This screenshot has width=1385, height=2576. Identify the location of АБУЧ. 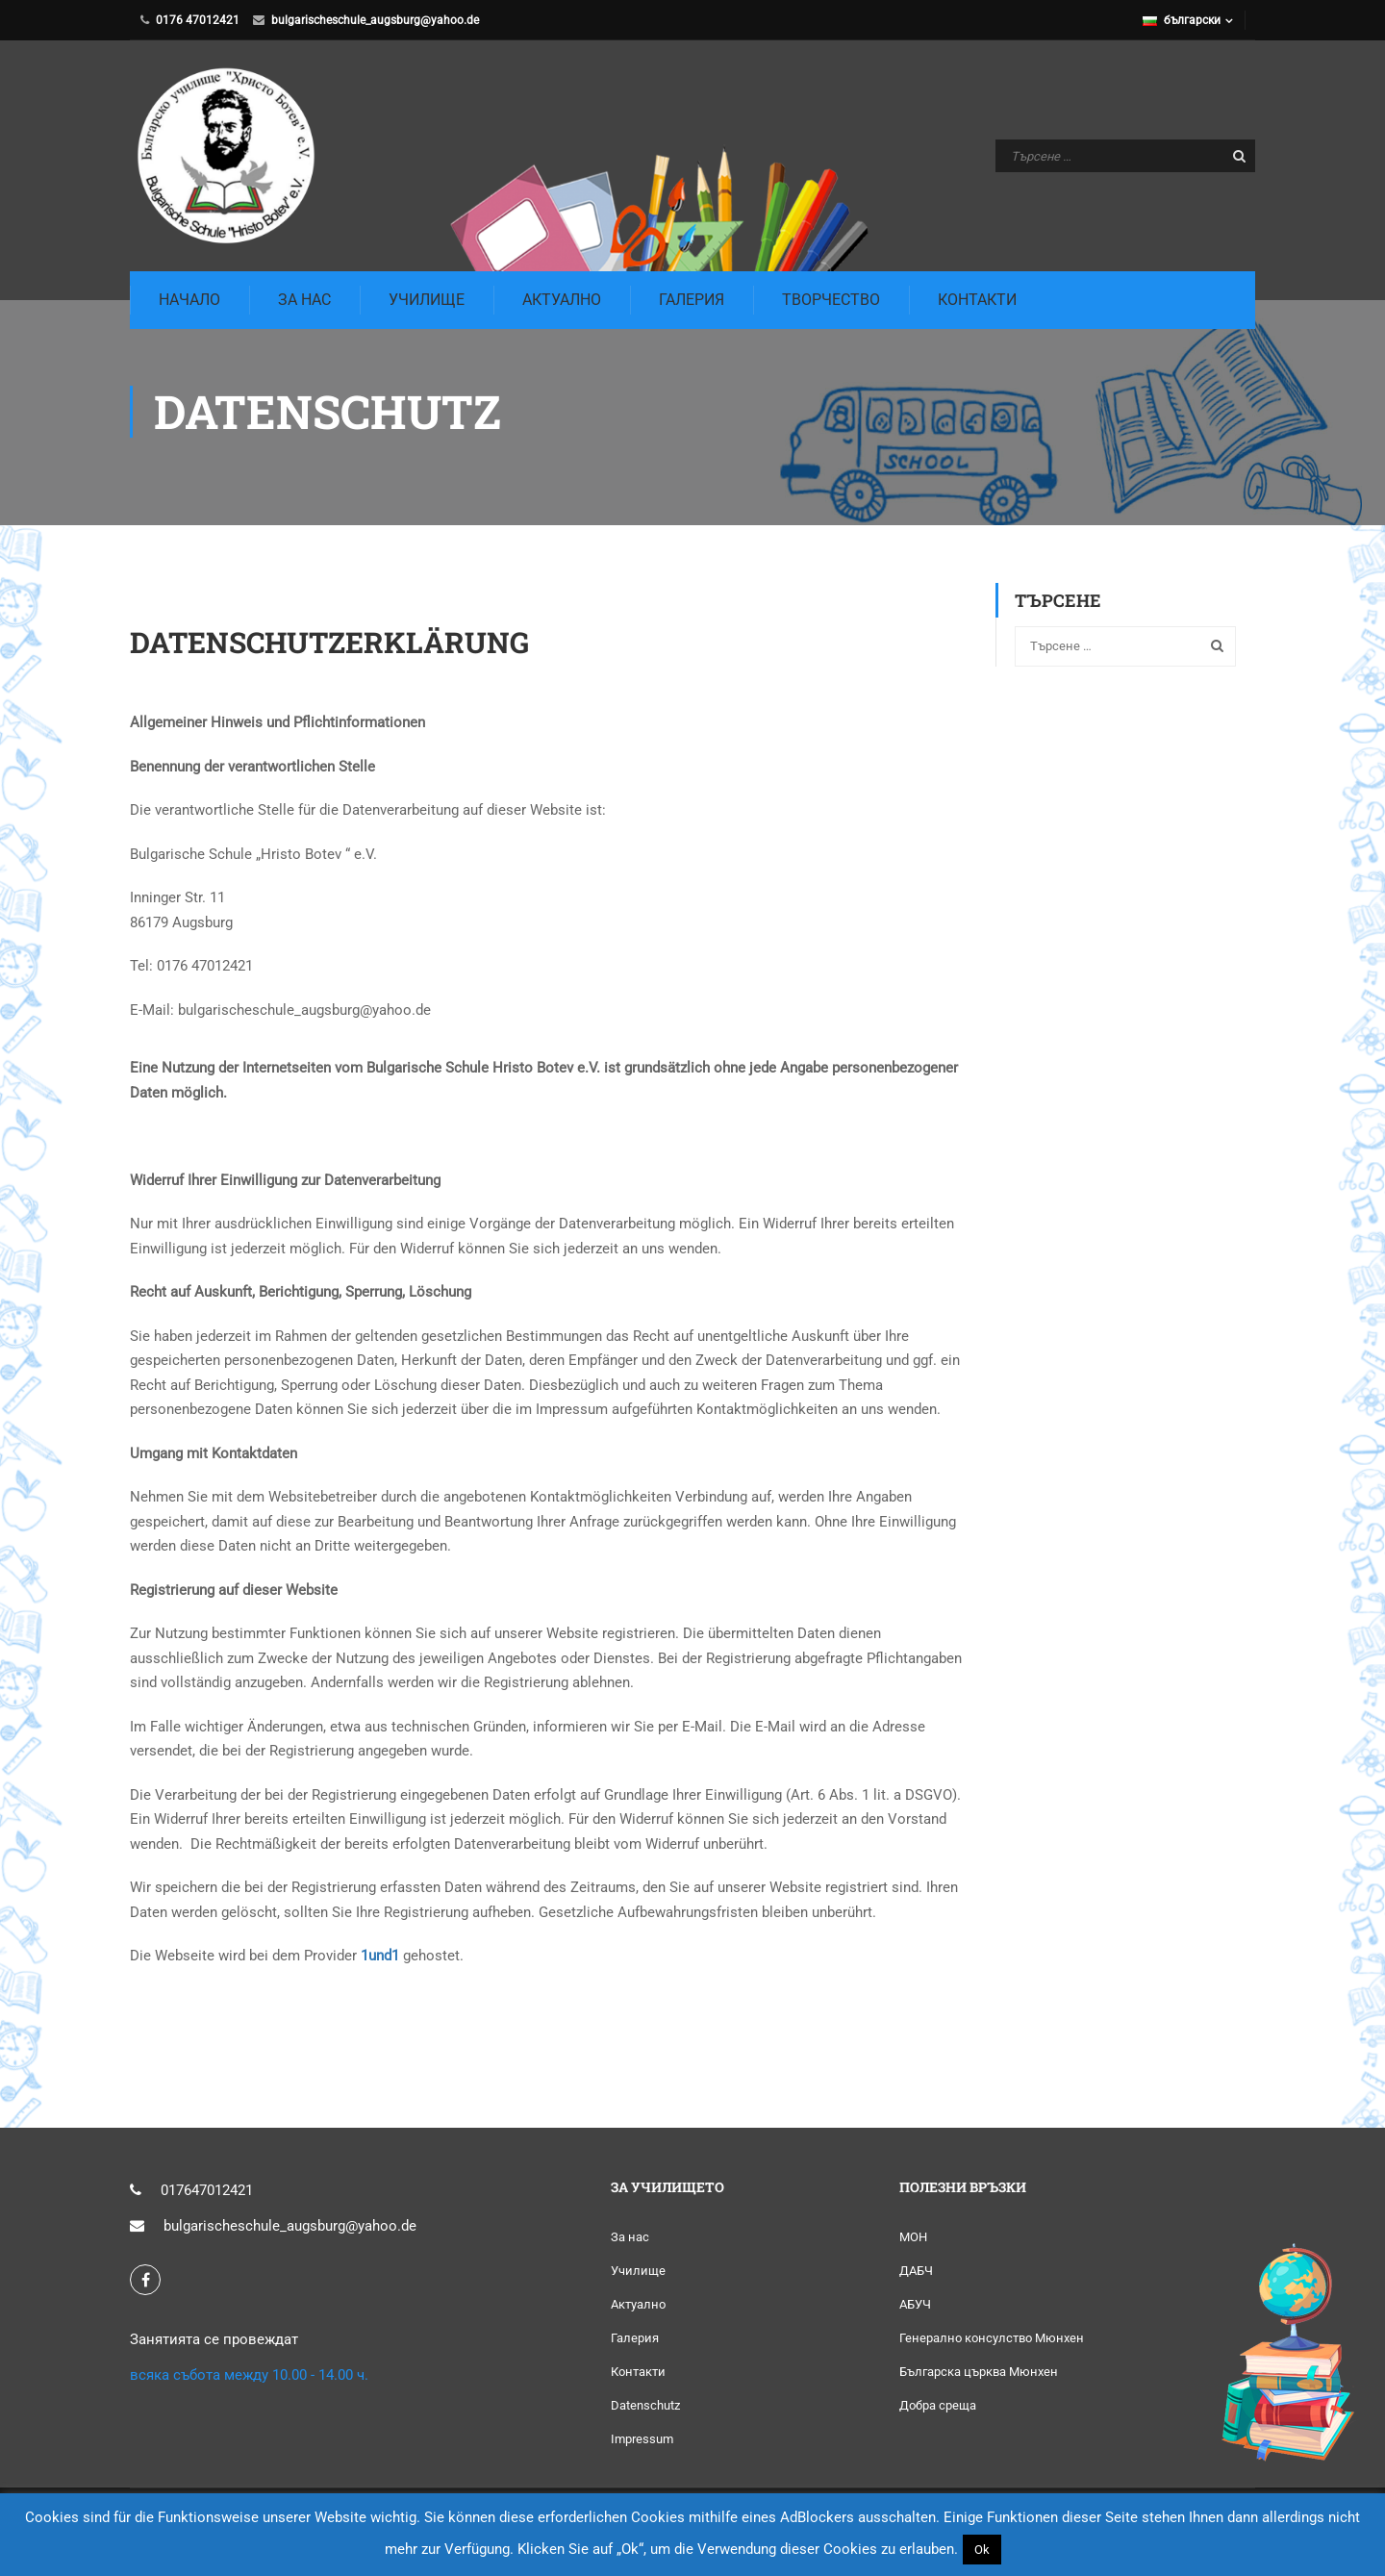
(915, 2305).